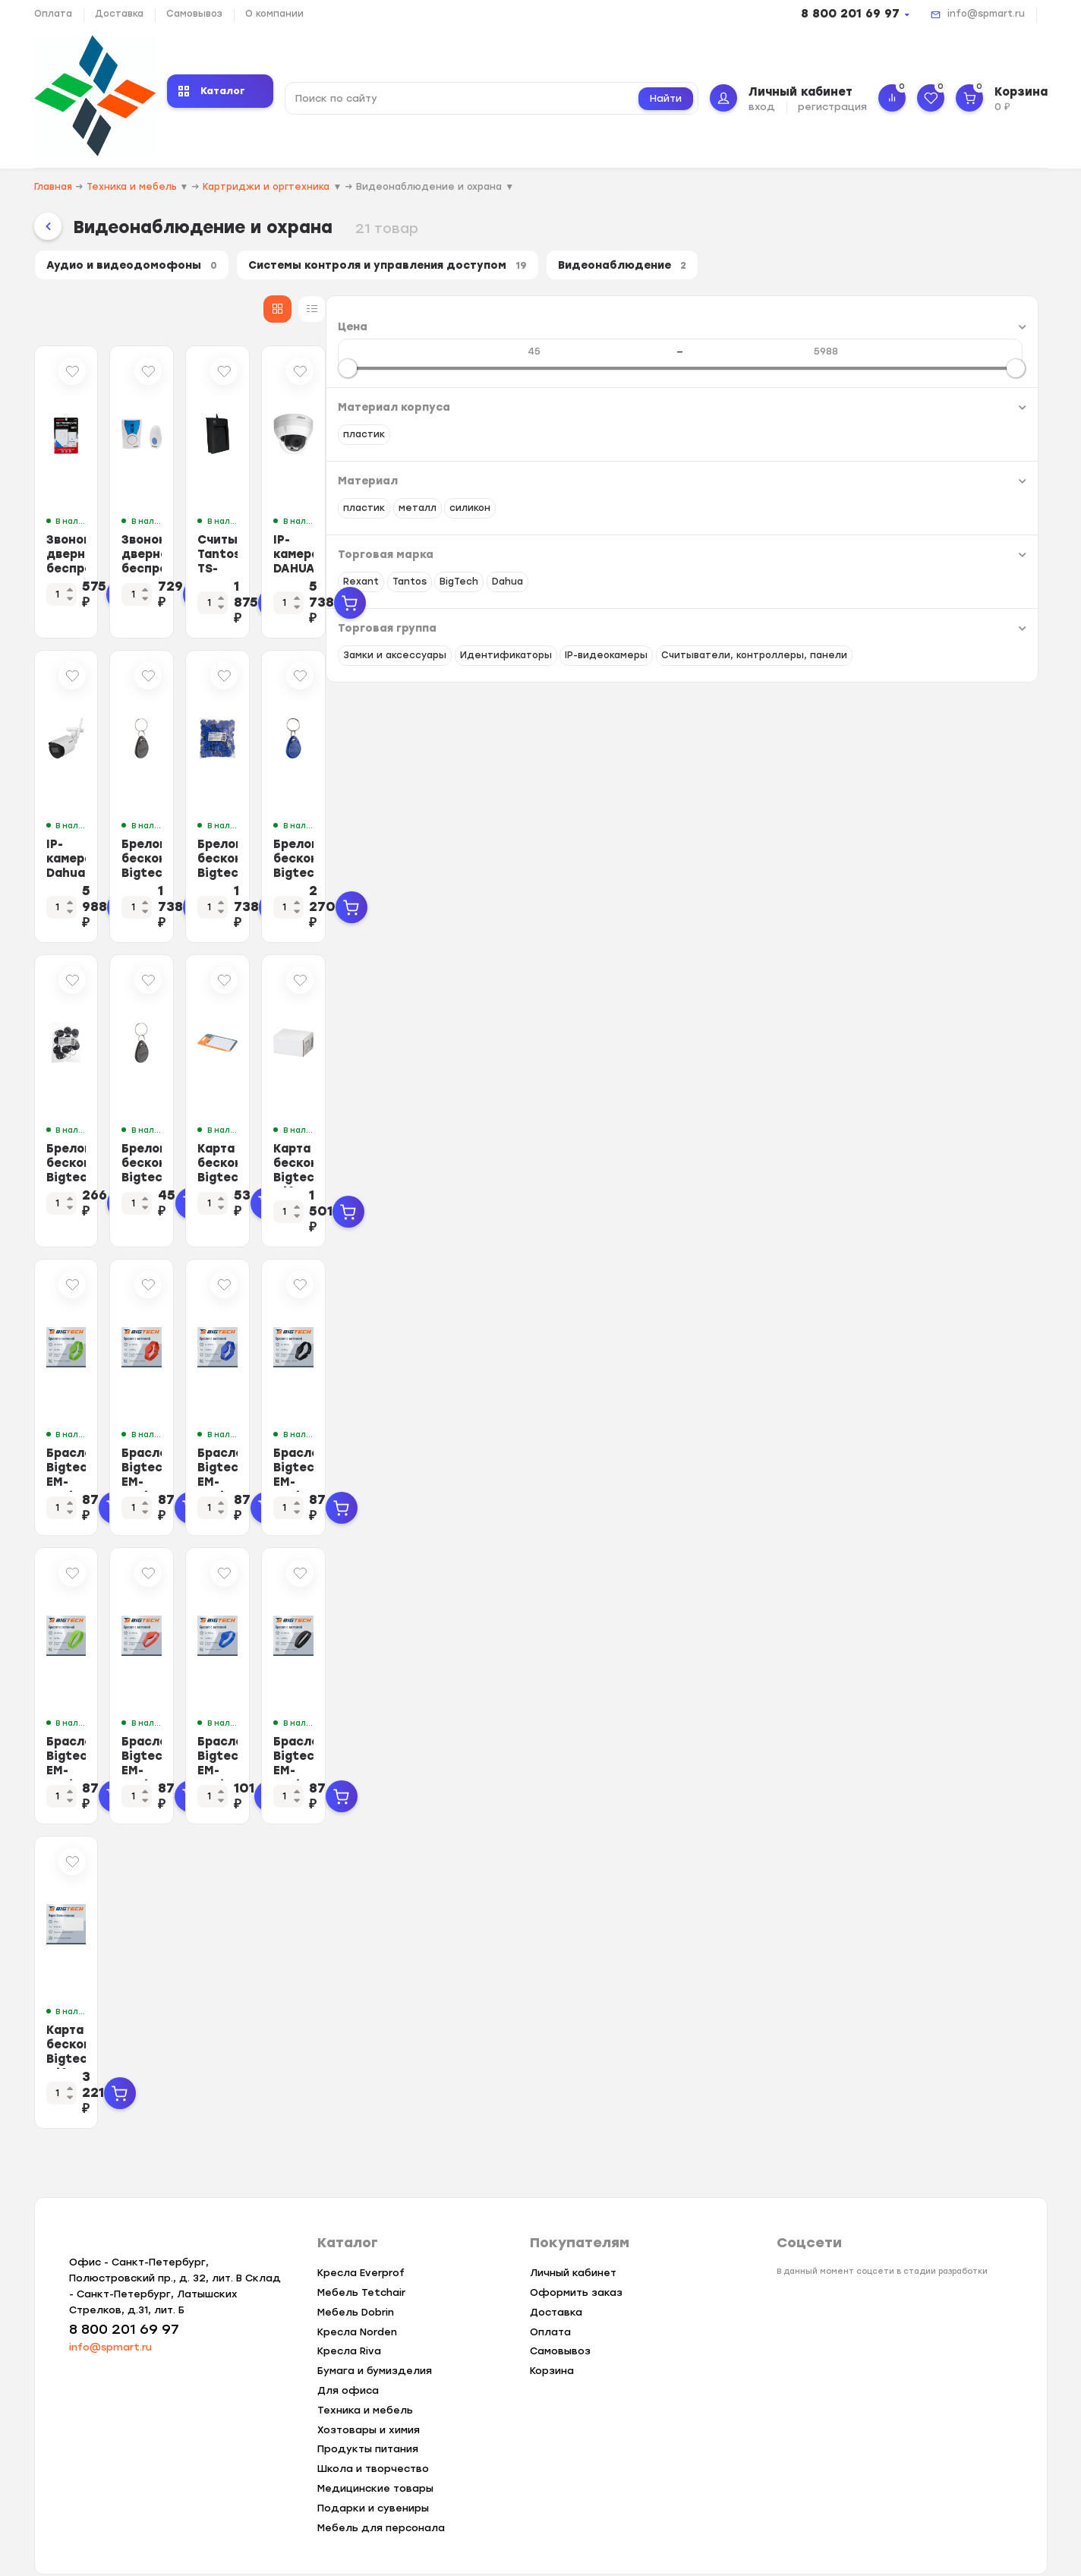 Image resolution: width=1081 pixels, height=2576 pixels. Describe the element at coordinates (952, 868) in the screenshot. I see `Брелок бесконтактный Bigtech EM-Marine чтение, с номером синий (100шт/уп)` at that location.